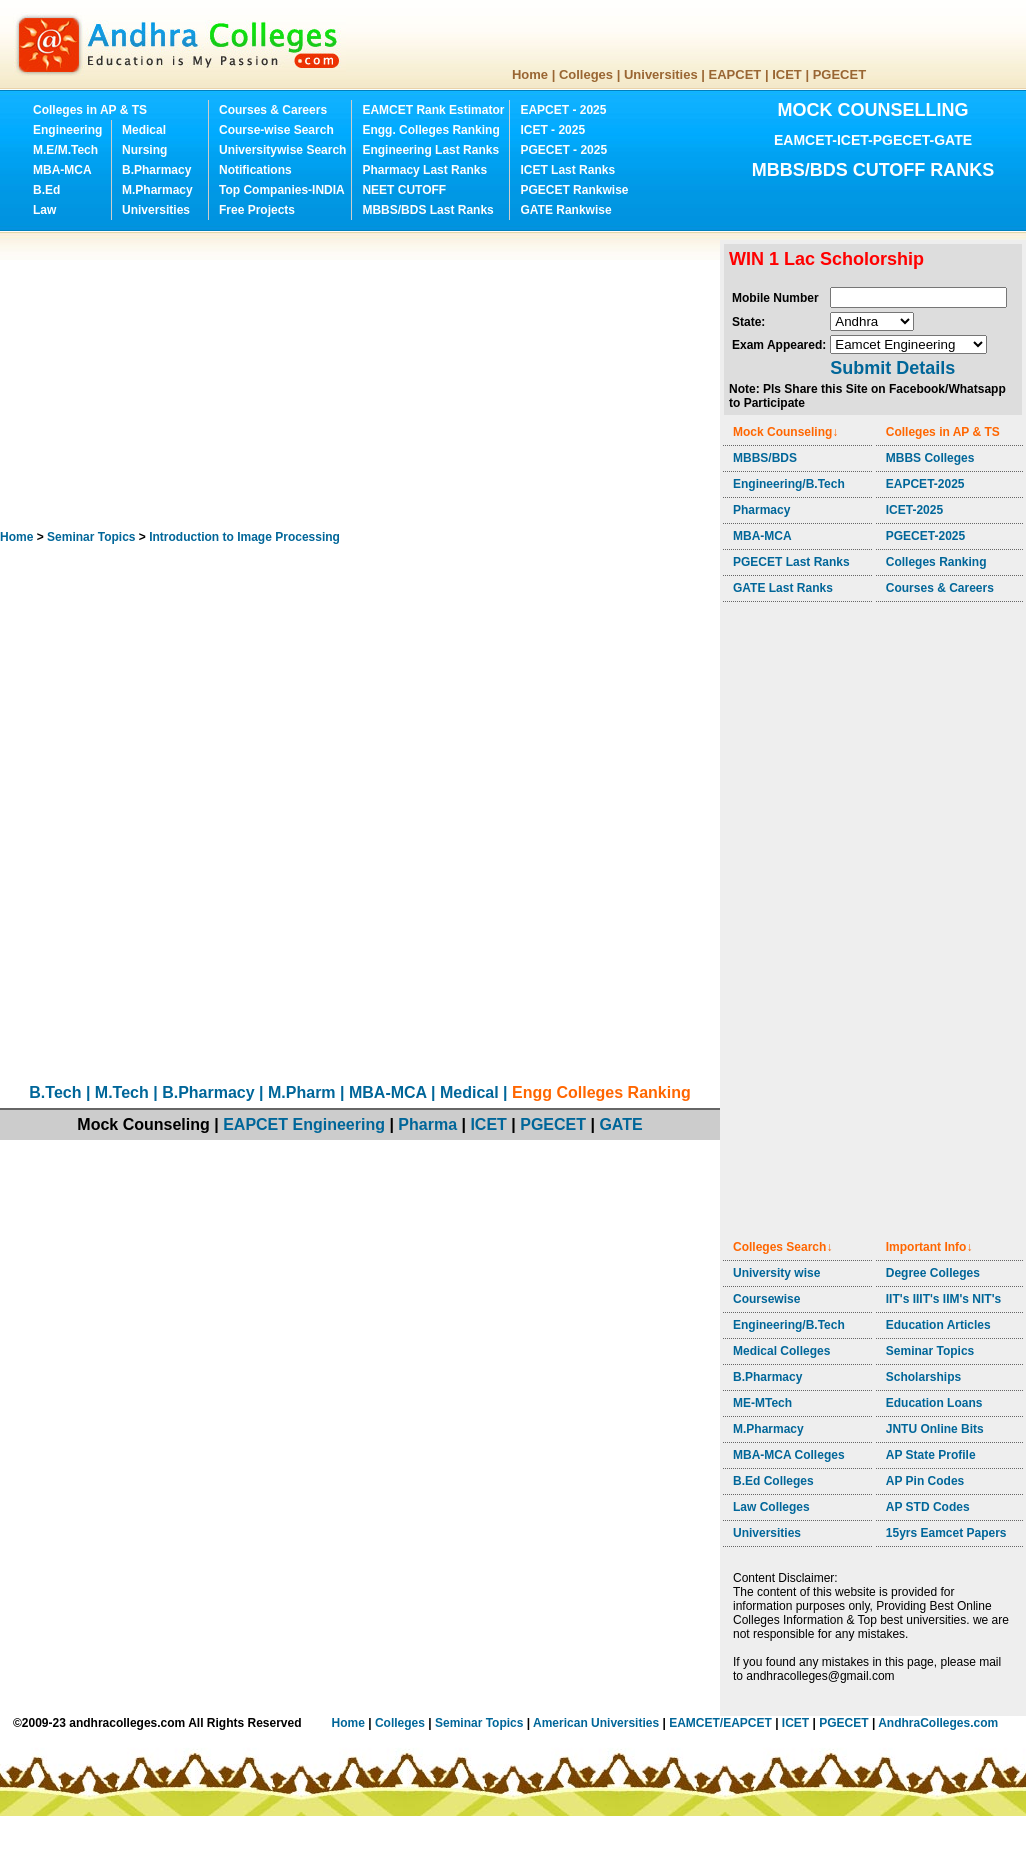 The image size is (1026, 1866). Describe the element at coordinates (257, 210) in the screenshot. I see `Free Projects` at that location.